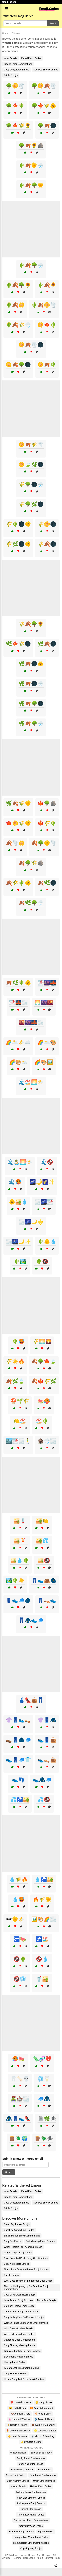 The height and width of the screenshot is (2576, 62). I want to click on 👖👟🧢🧥, so click(18, 1600).